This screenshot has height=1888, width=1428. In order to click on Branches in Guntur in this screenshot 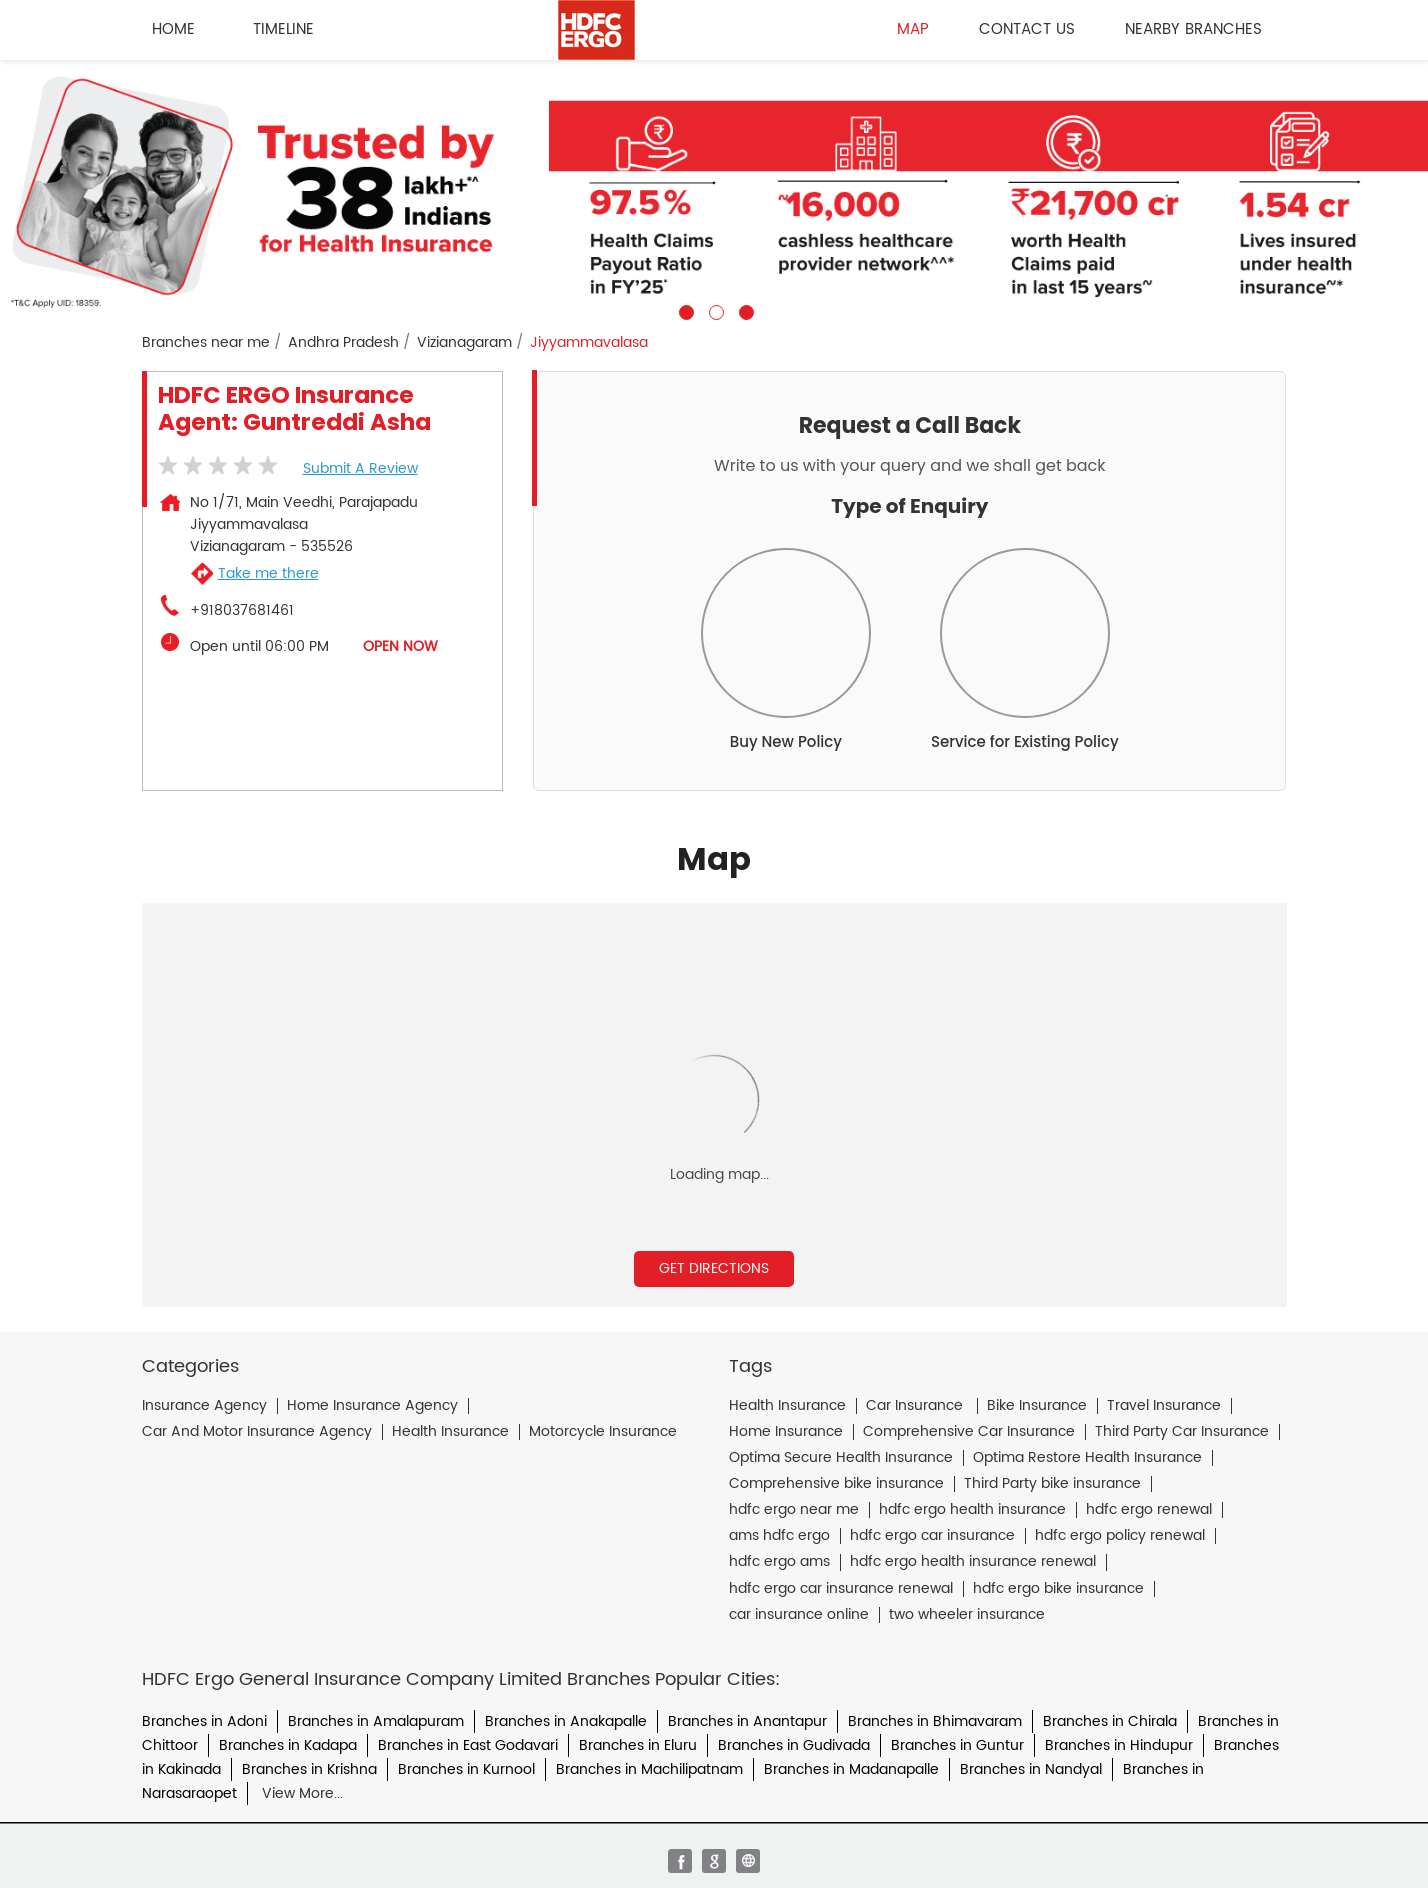, I will do `click(957, 1745)`.